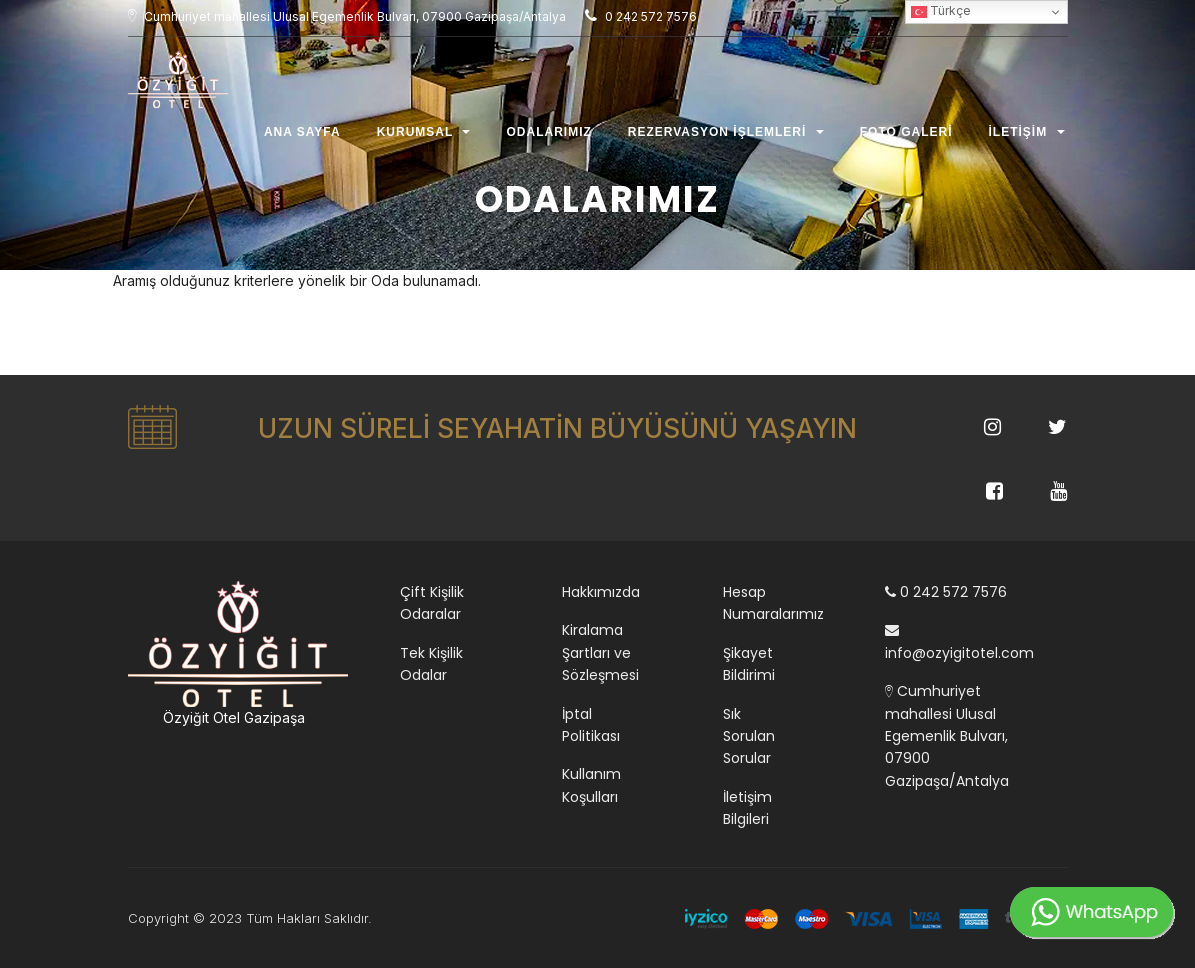 The image size is (1195, 968). I want to click on Kurumsal, so click(424, 137).